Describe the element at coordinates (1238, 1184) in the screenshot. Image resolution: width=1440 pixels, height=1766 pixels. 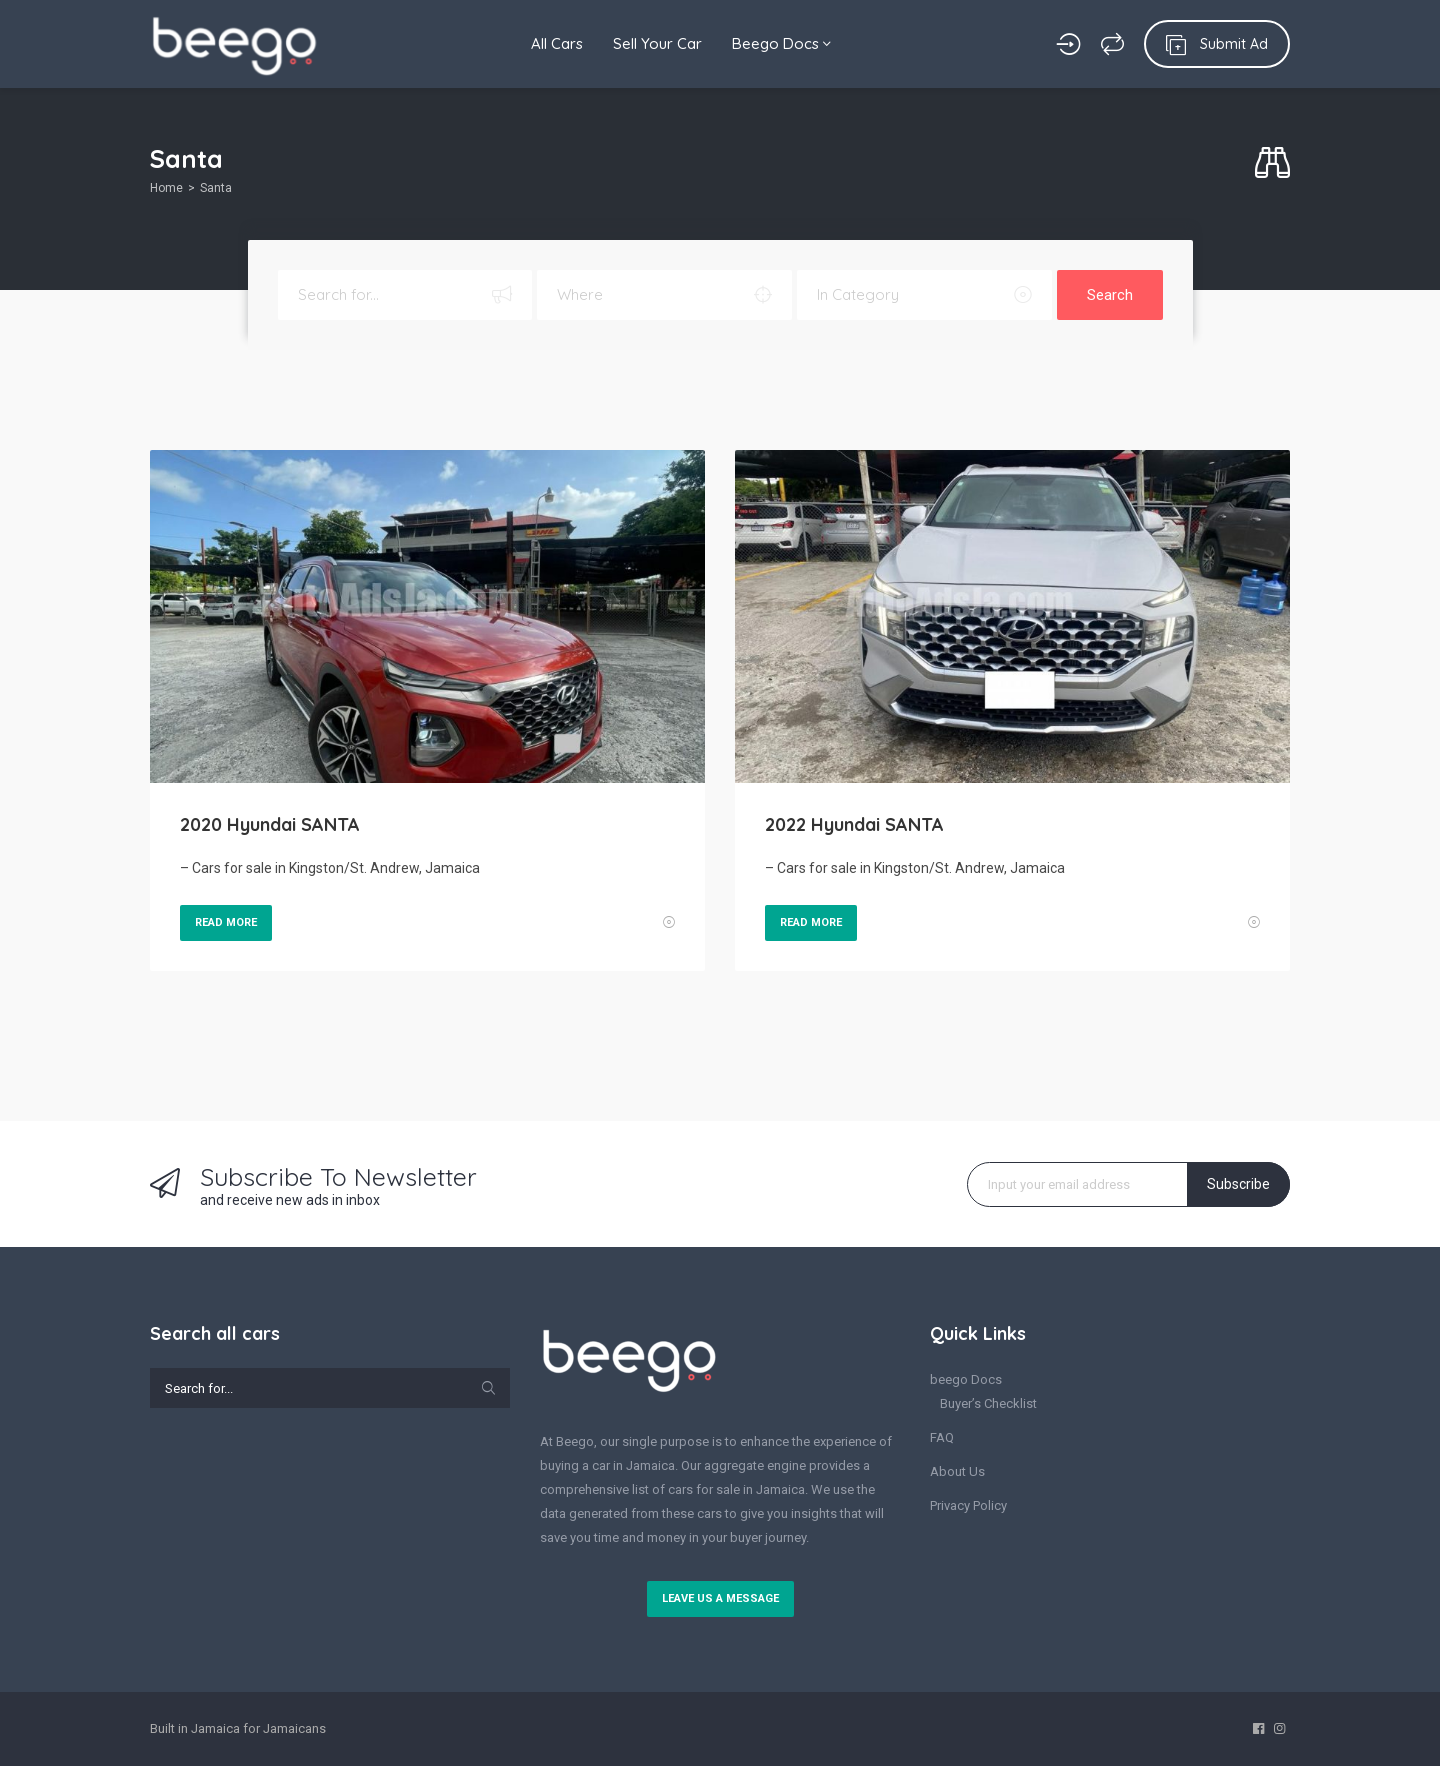
I see `Subscribe` at that location.